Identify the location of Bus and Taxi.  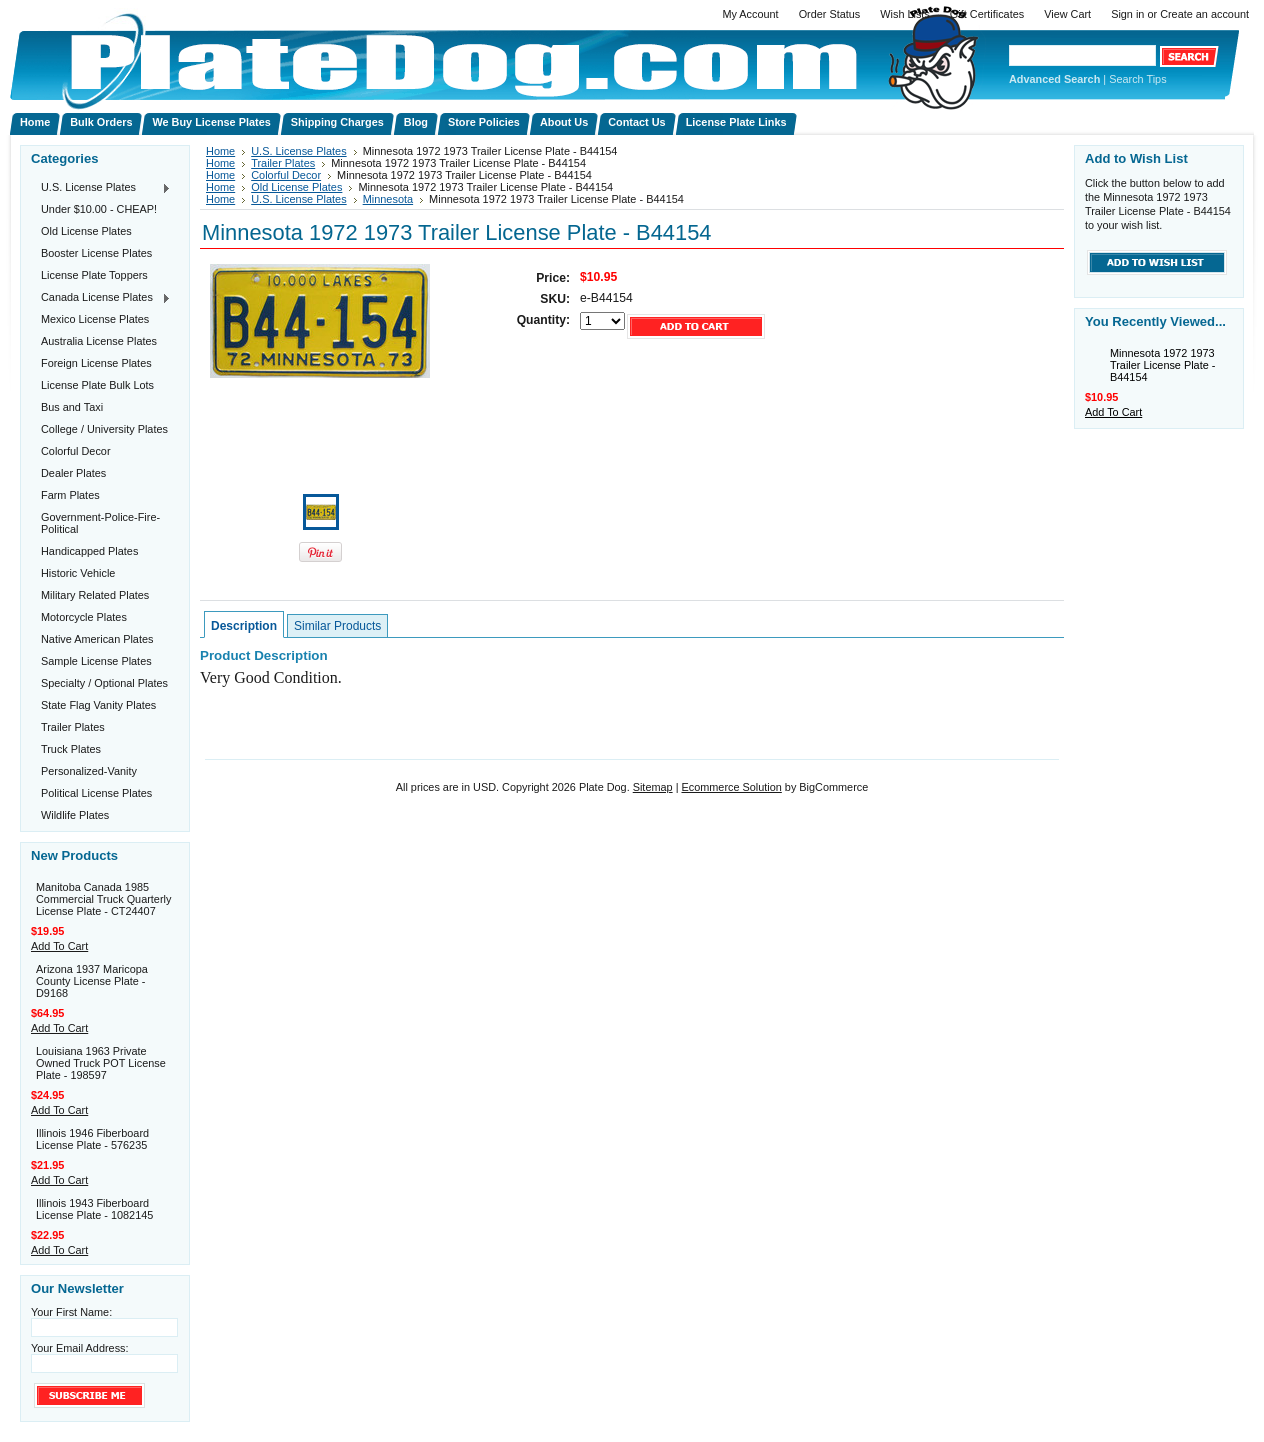
(72, 407).